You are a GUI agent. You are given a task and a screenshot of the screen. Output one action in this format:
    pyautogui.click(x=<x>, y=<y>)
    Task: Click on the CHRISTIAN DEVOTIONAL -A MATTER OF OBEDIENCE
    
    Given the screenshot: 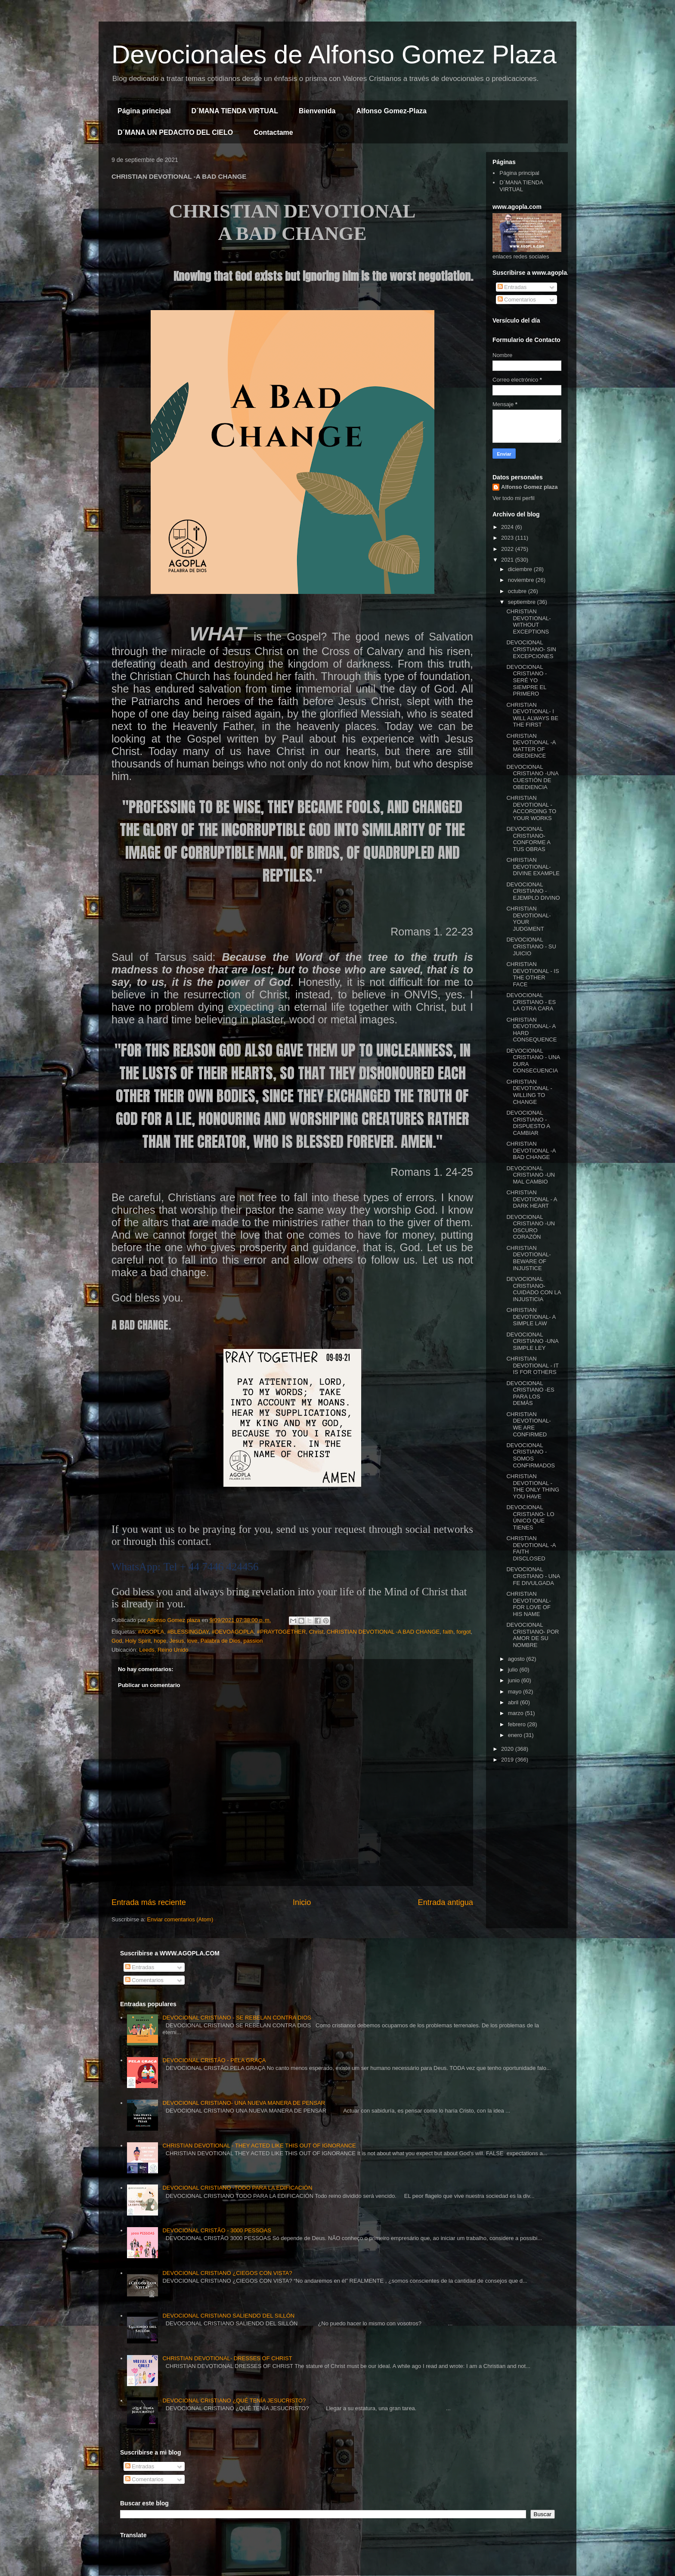 What is the action you would take?
    pyautogui.click(x=530, y=746)
    